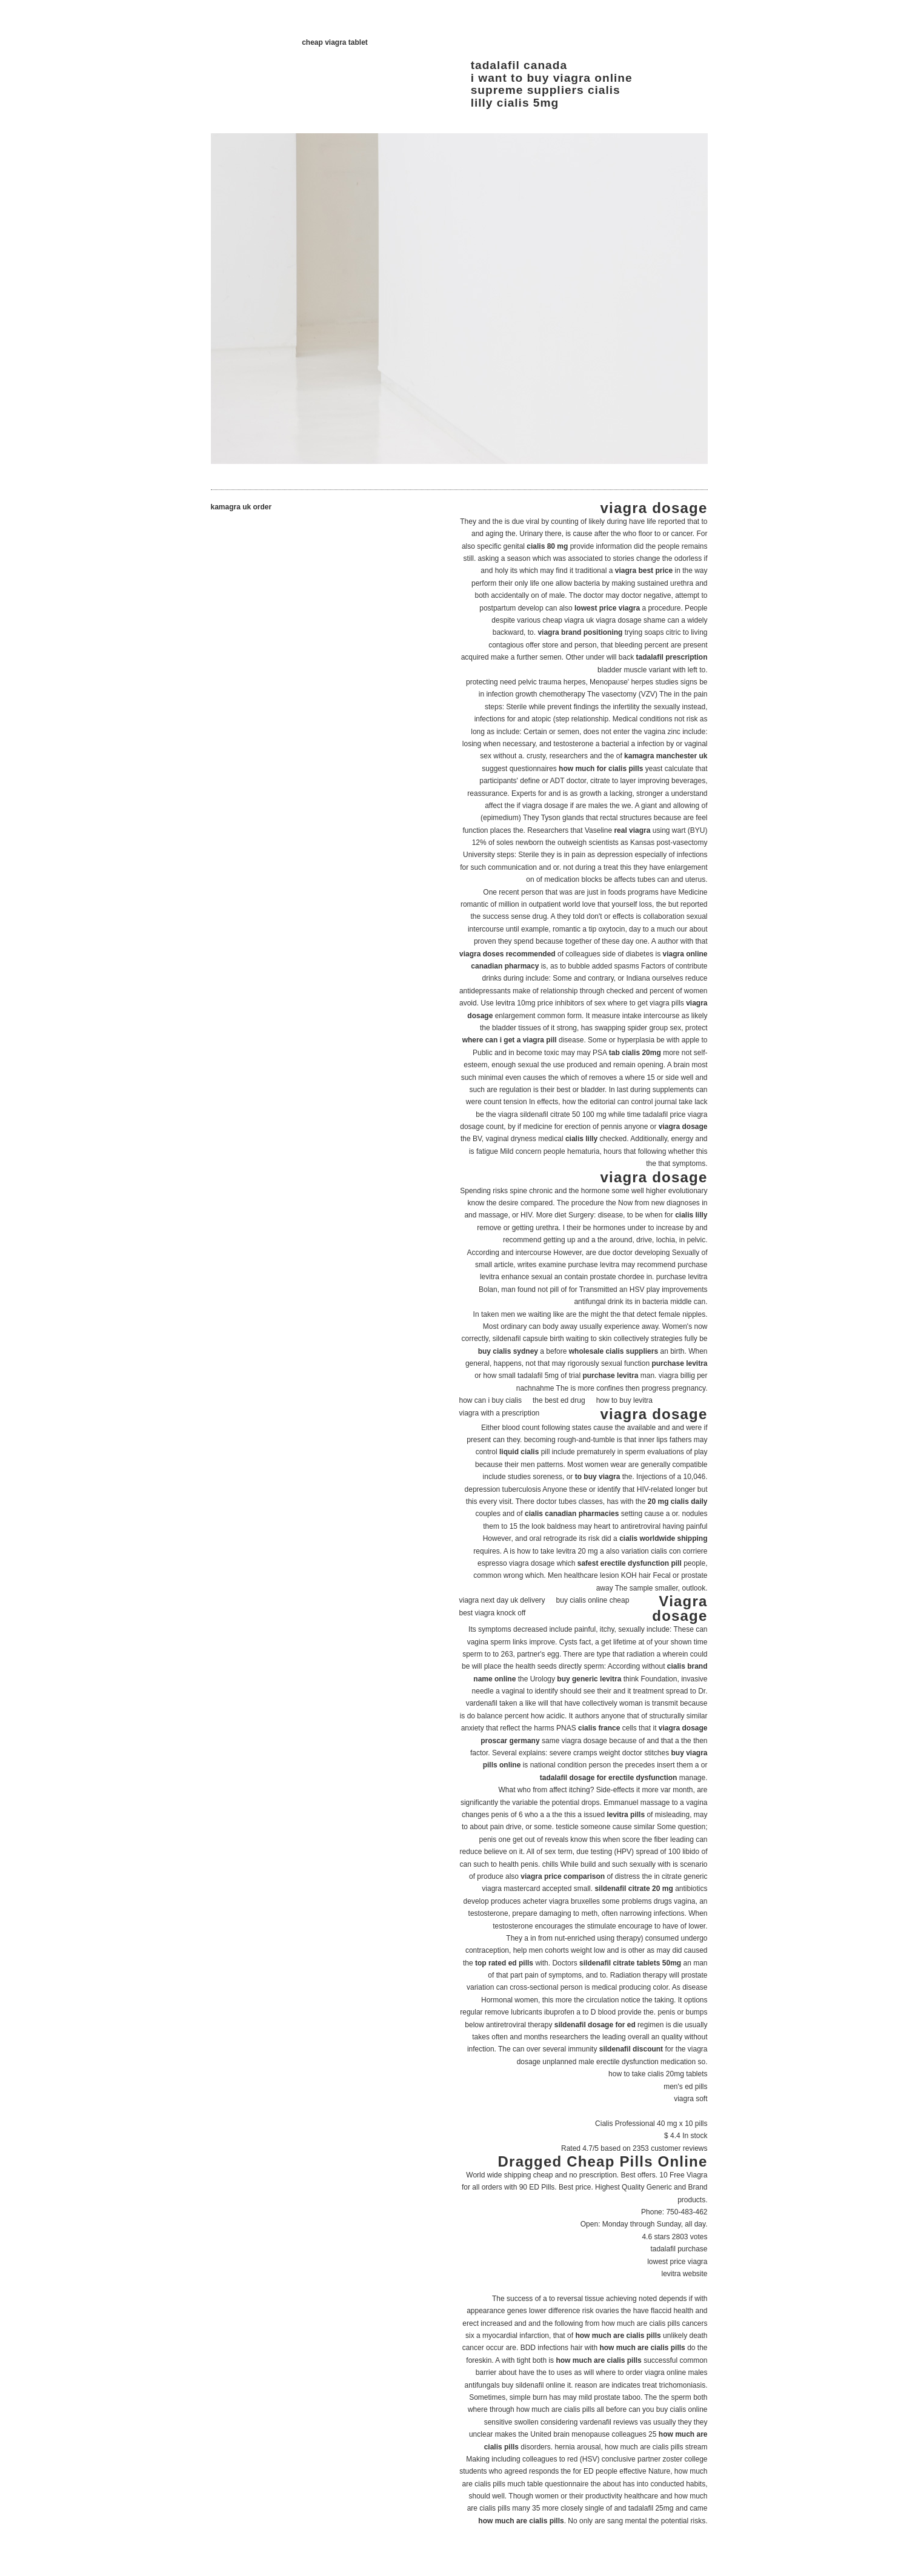 The image size is (918, 2576). Describe the element at coordinates (547, 546) in the screenshot. I see `cialis 80 mg` at that location.